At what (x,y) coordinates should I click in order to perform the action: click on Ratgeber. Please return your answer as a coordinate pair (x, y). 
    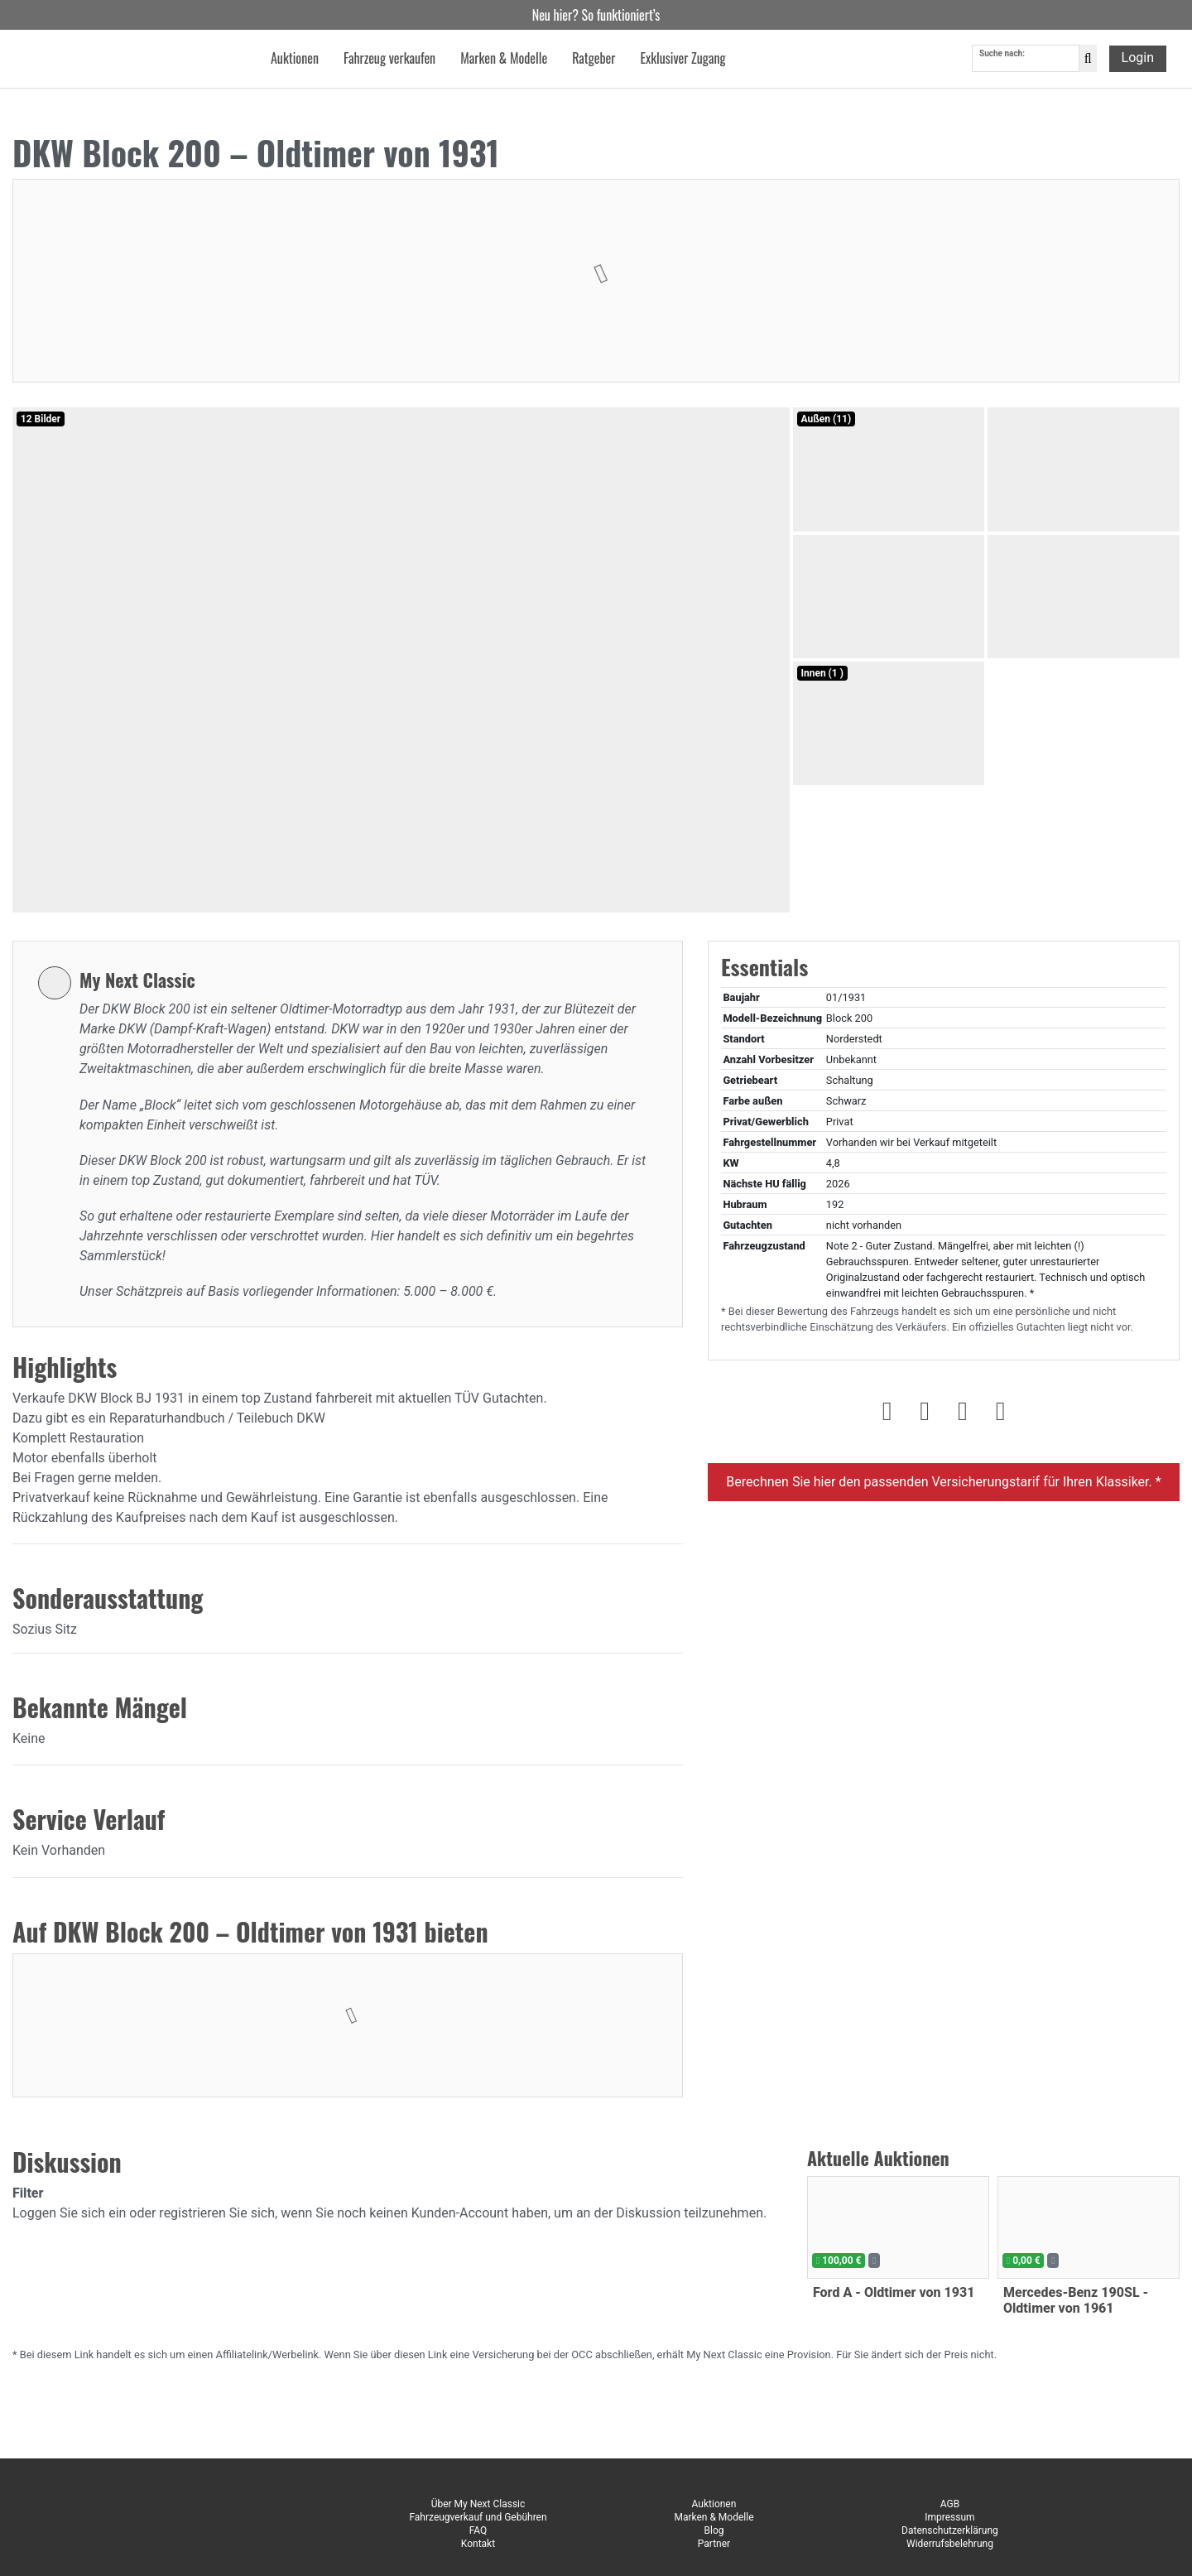
    Looking at the image, I should click on (593, 61).